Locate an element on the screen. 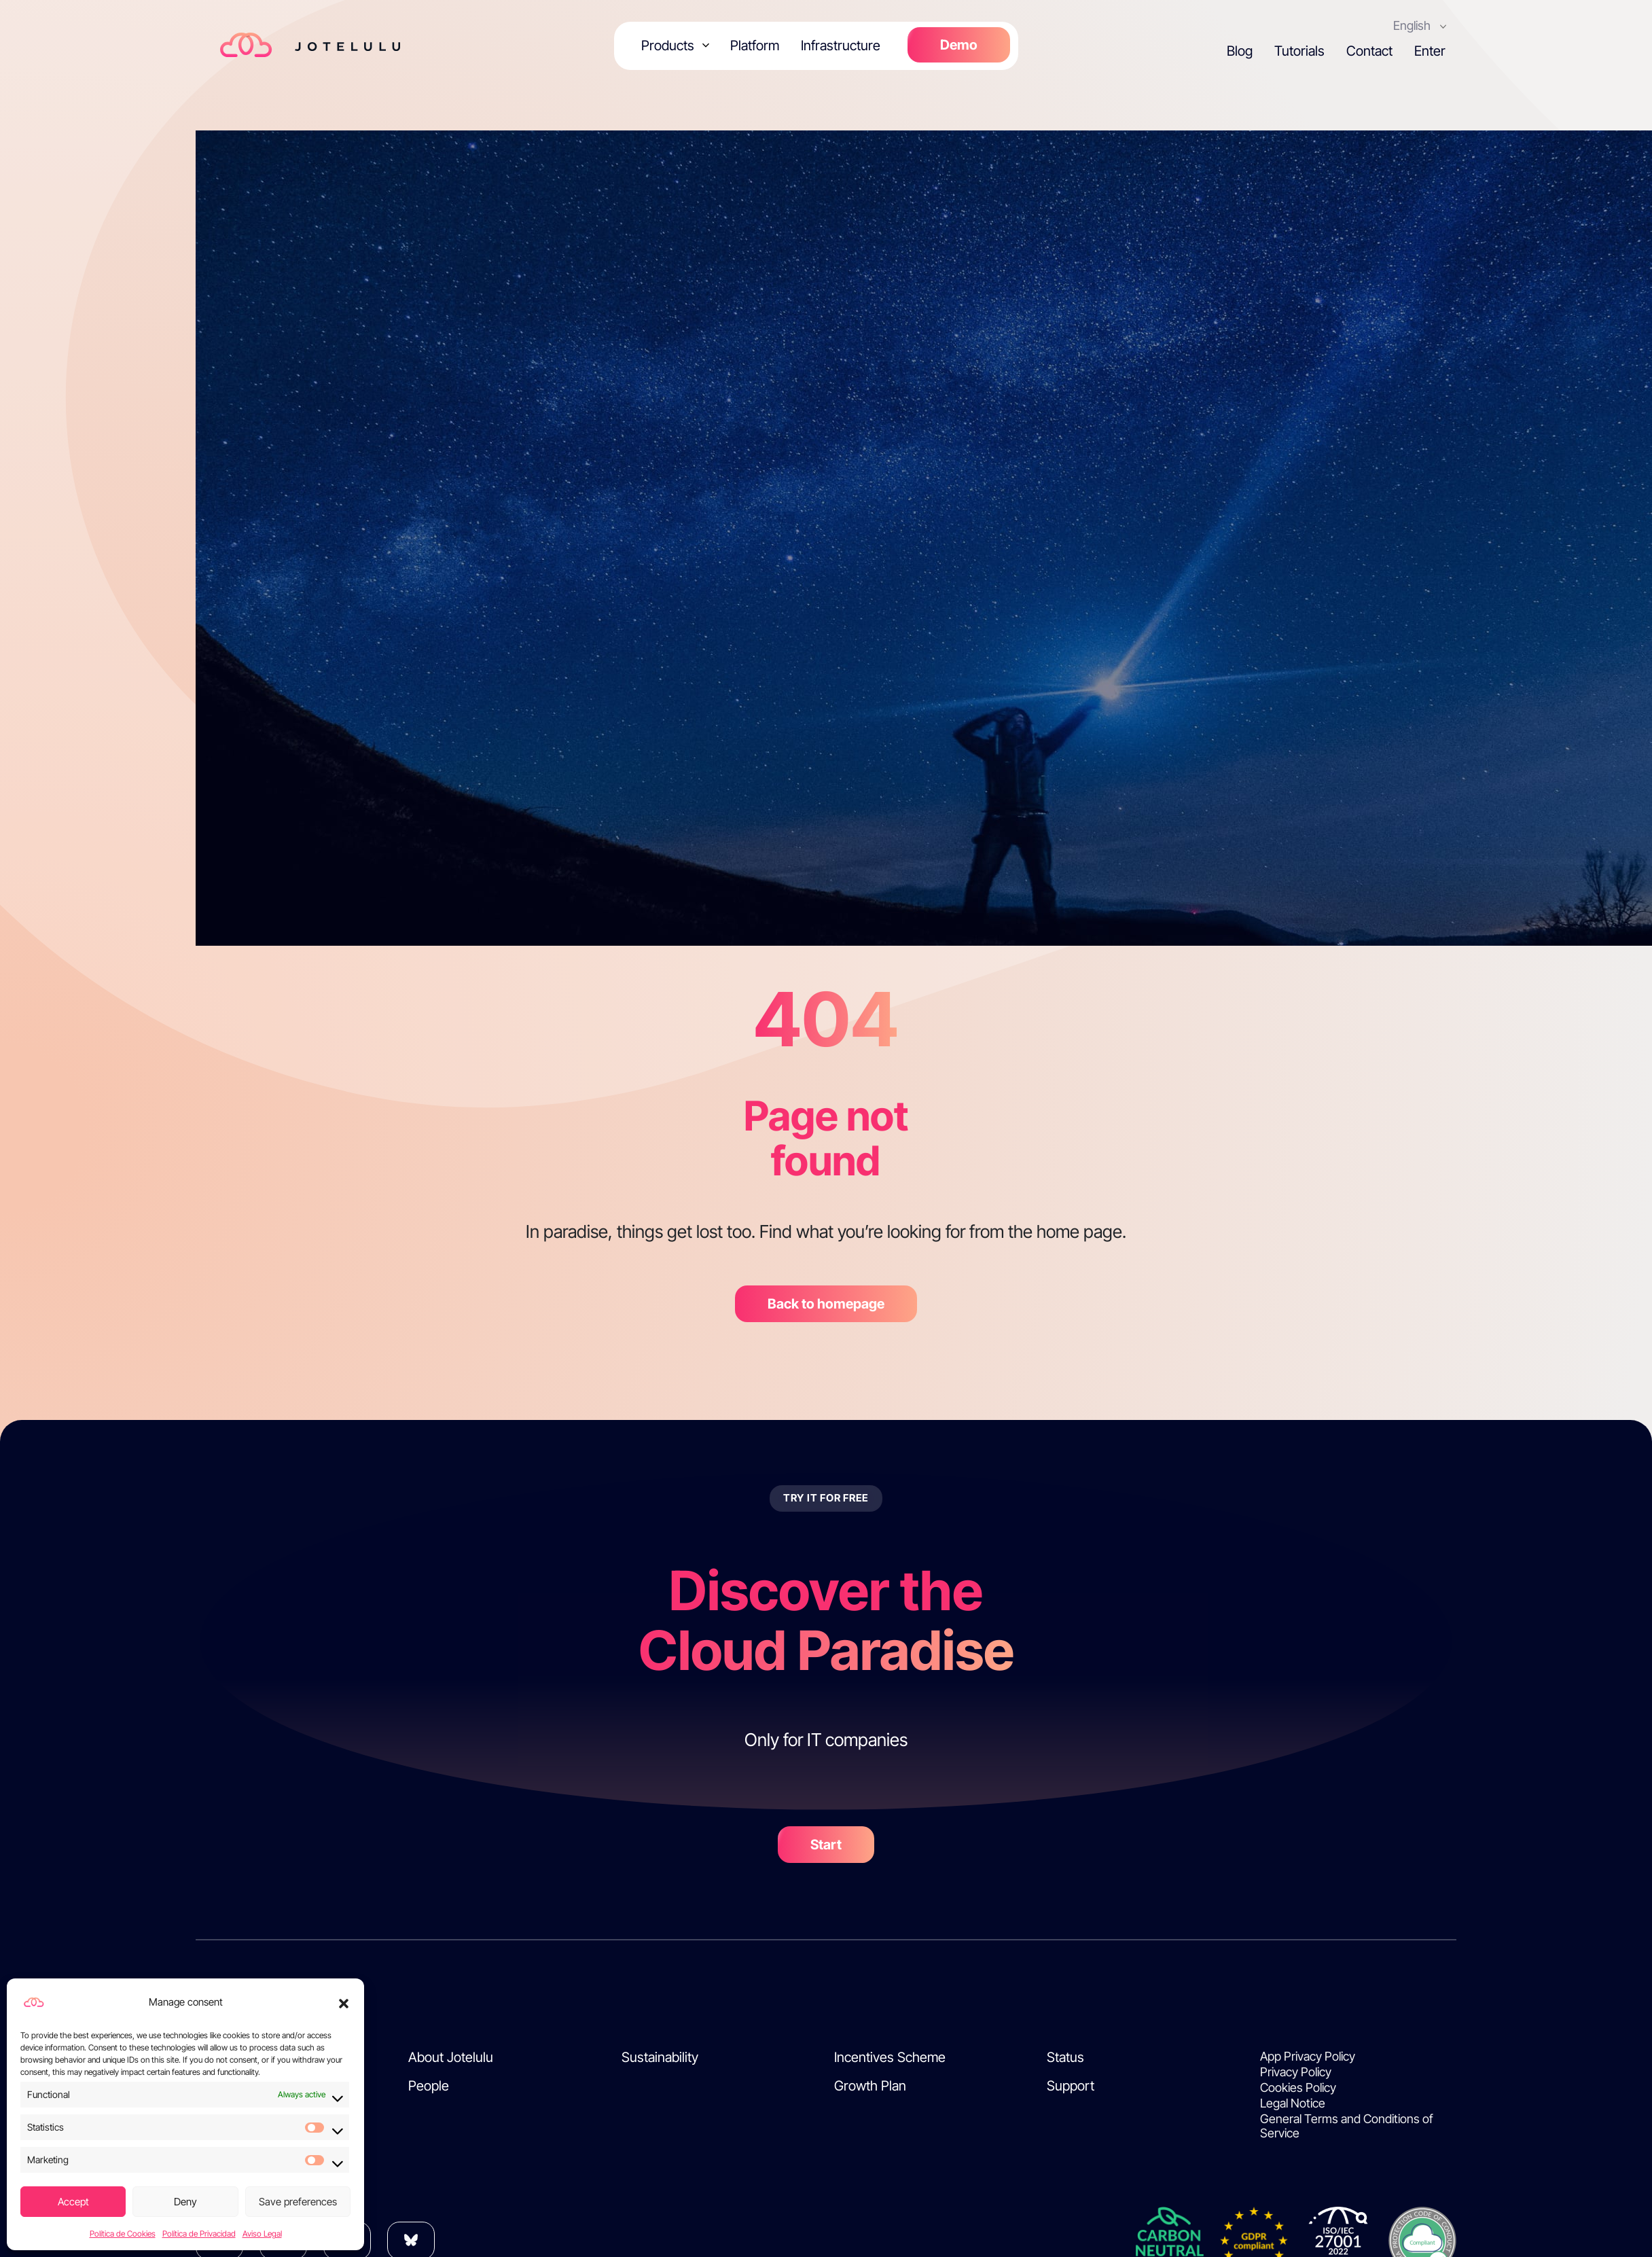  Save preferences is located at coordinates (298, 2201).